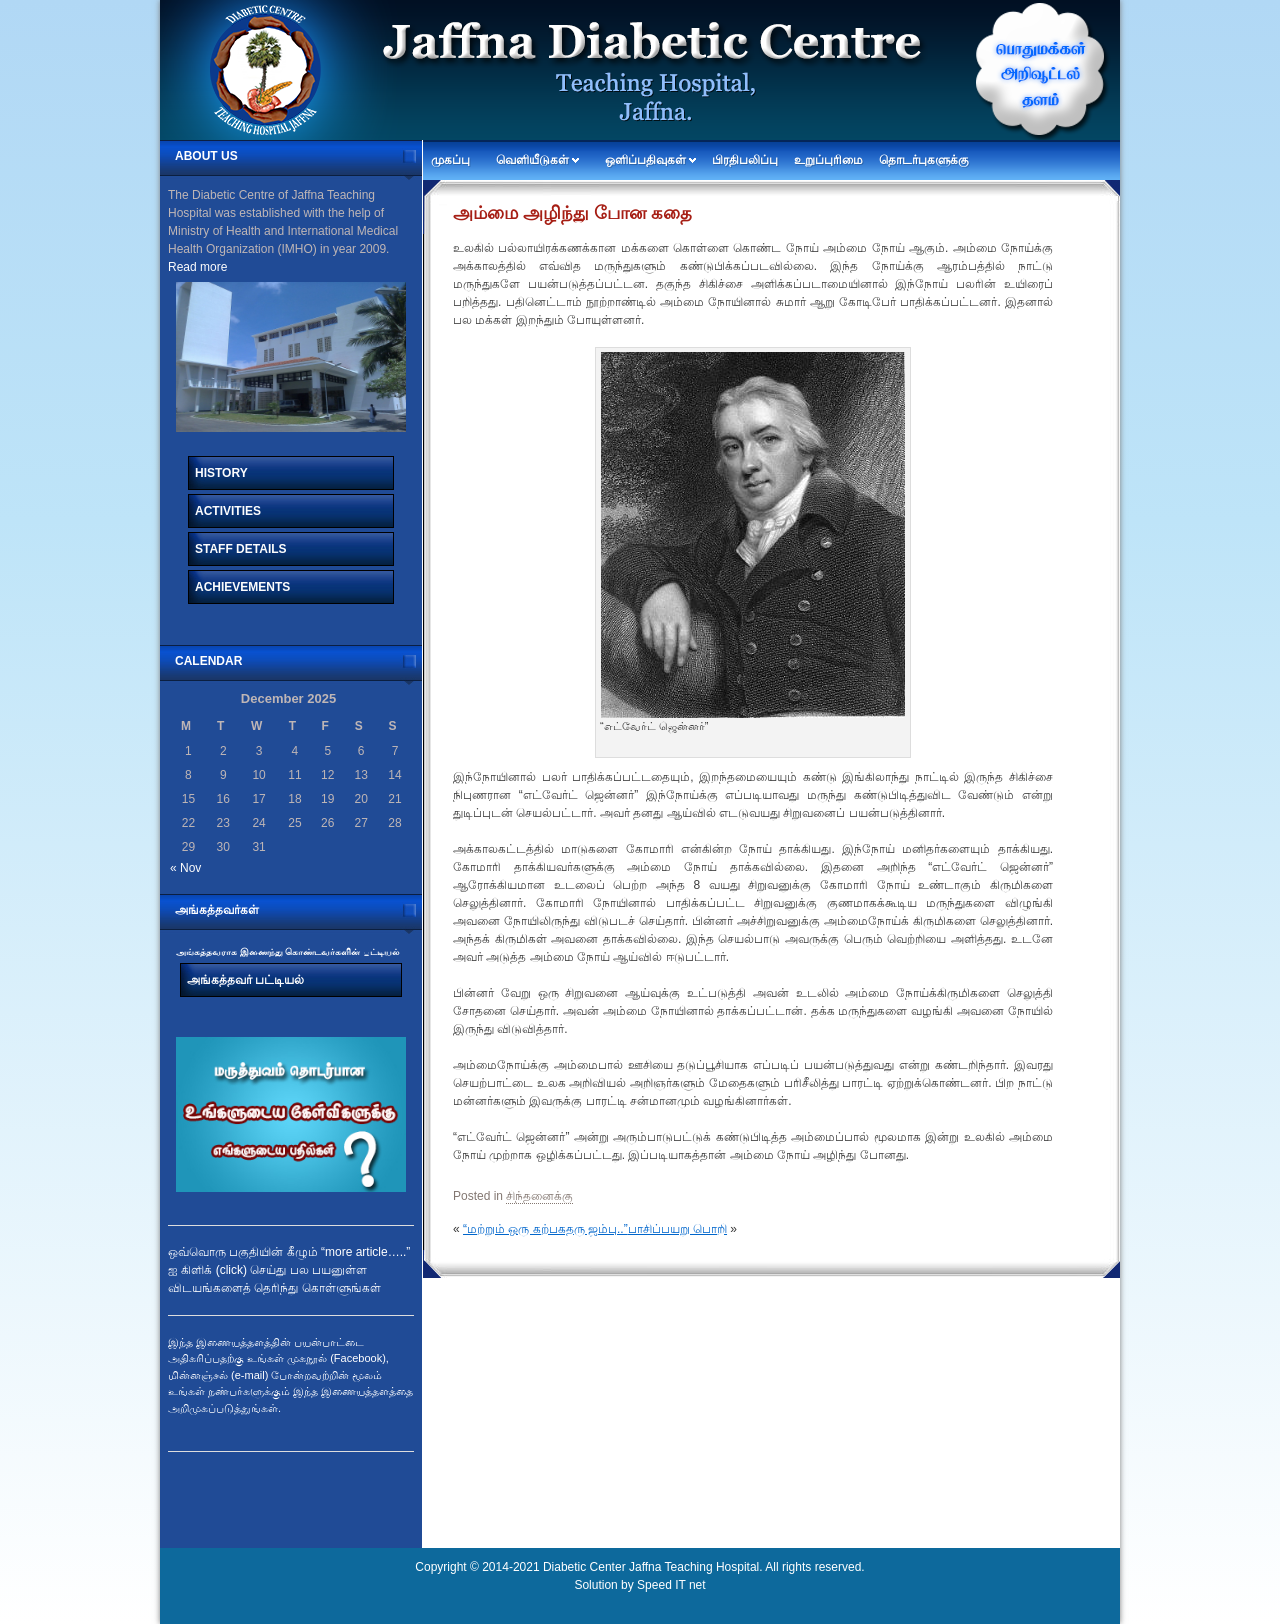 This screenshot has height=1624, width=1280. I want to click on “மற்றும் ஒரு கற்பகதரு ஜம்பு..”, so click(545, 1229).